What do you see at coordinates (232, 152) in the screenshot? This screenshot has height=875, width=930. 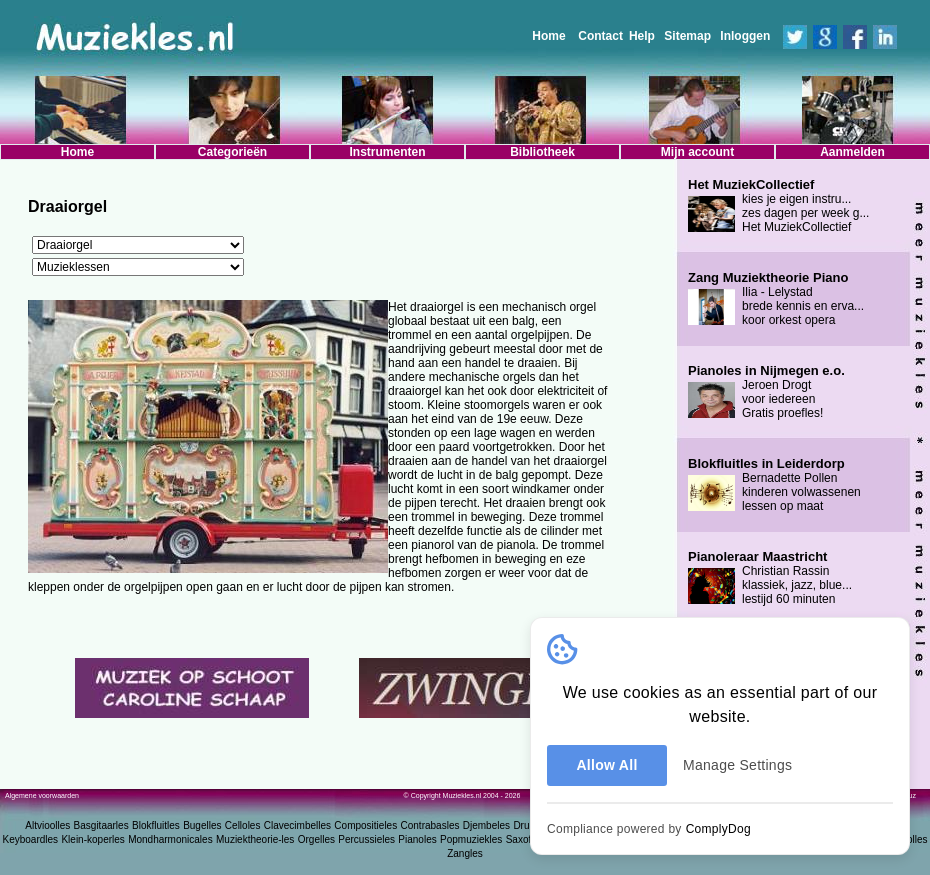 I see `Categorieën` at bounding box center [232, 152].